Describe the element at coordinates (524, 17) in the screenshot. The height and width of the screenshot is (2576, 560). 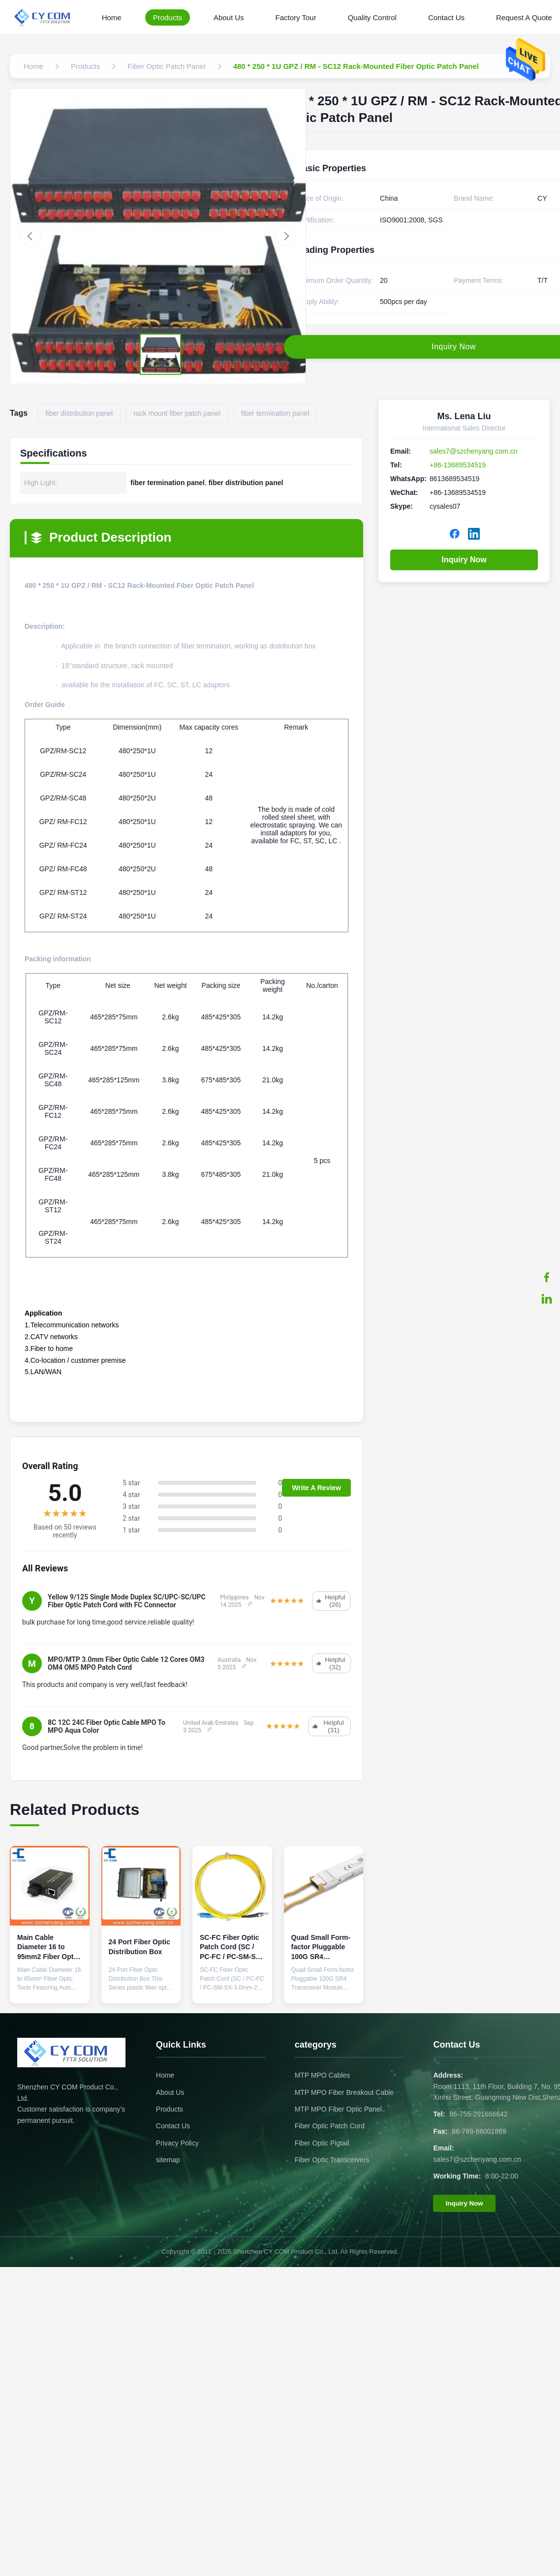
I see `Request A Quote` at that location.